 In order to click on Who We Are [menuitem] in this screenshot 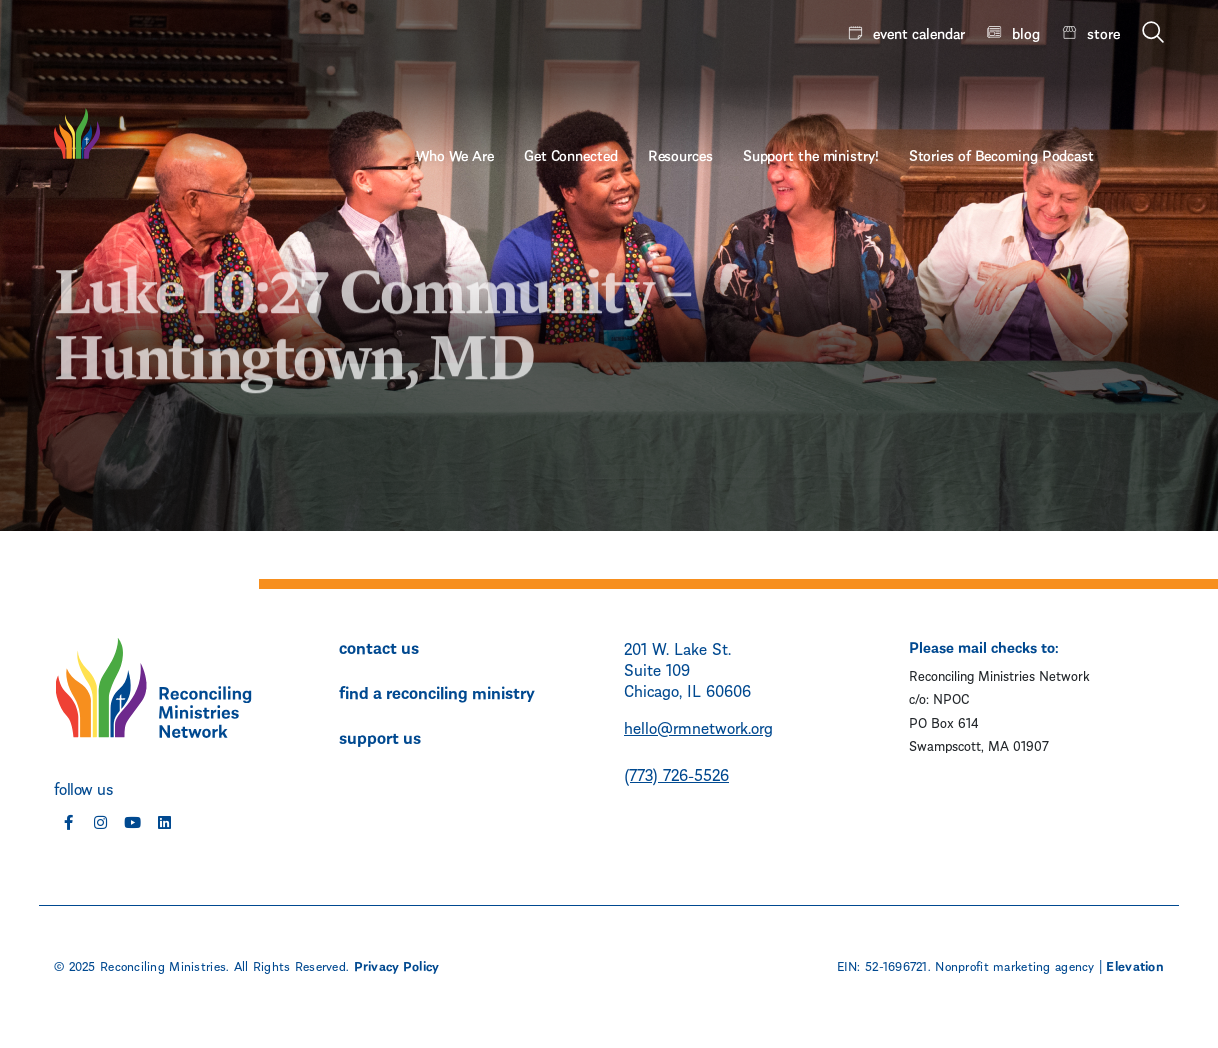, I will do `click(525, 87)`.